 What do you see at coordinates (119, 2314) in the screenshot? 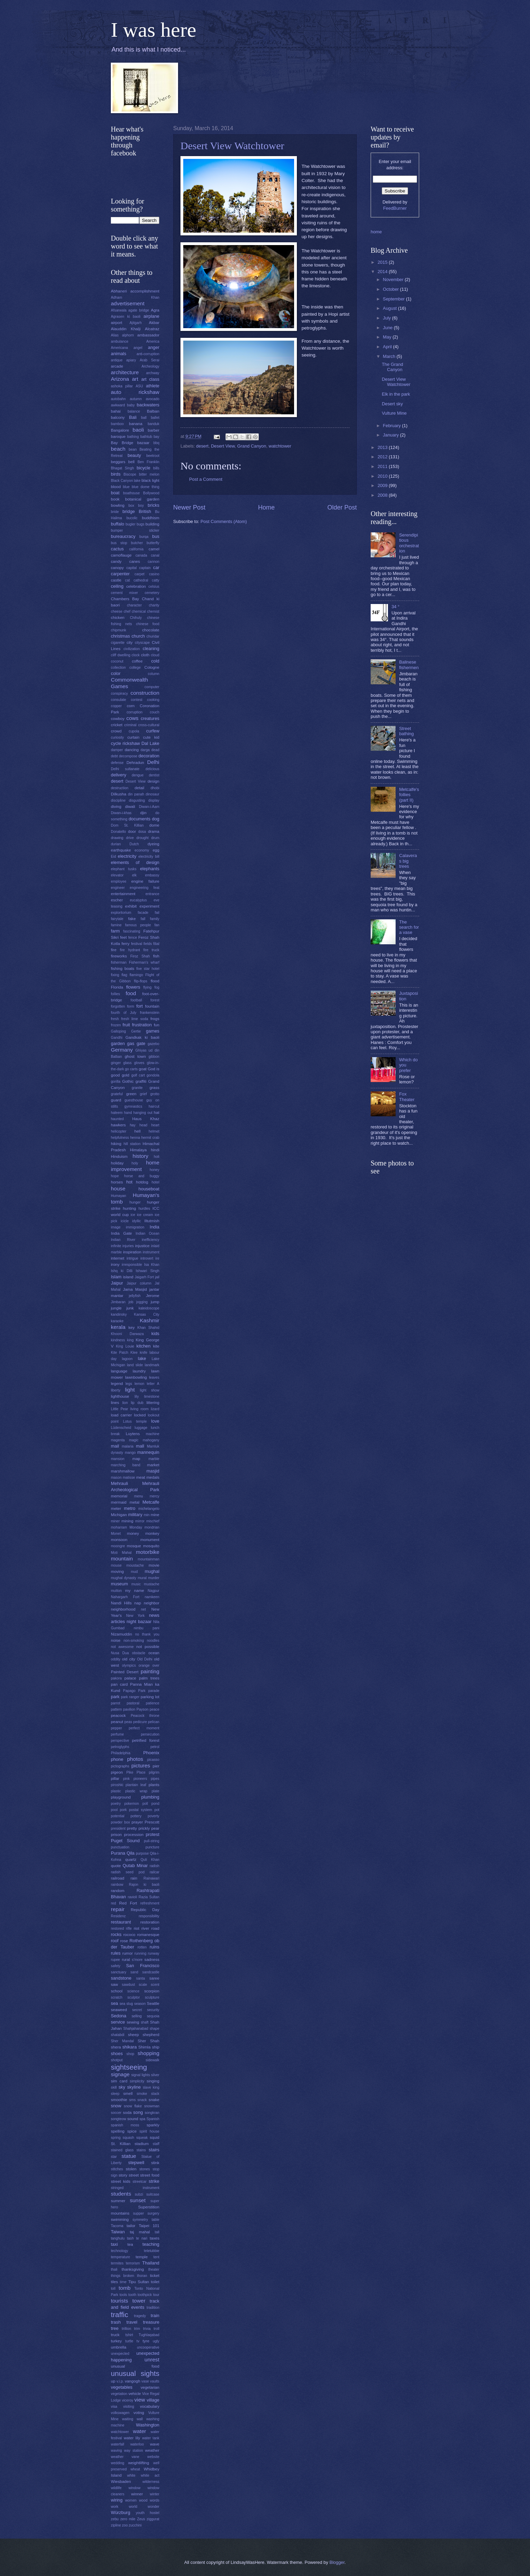
I see `traffic` at bounding box center [119, 2314].